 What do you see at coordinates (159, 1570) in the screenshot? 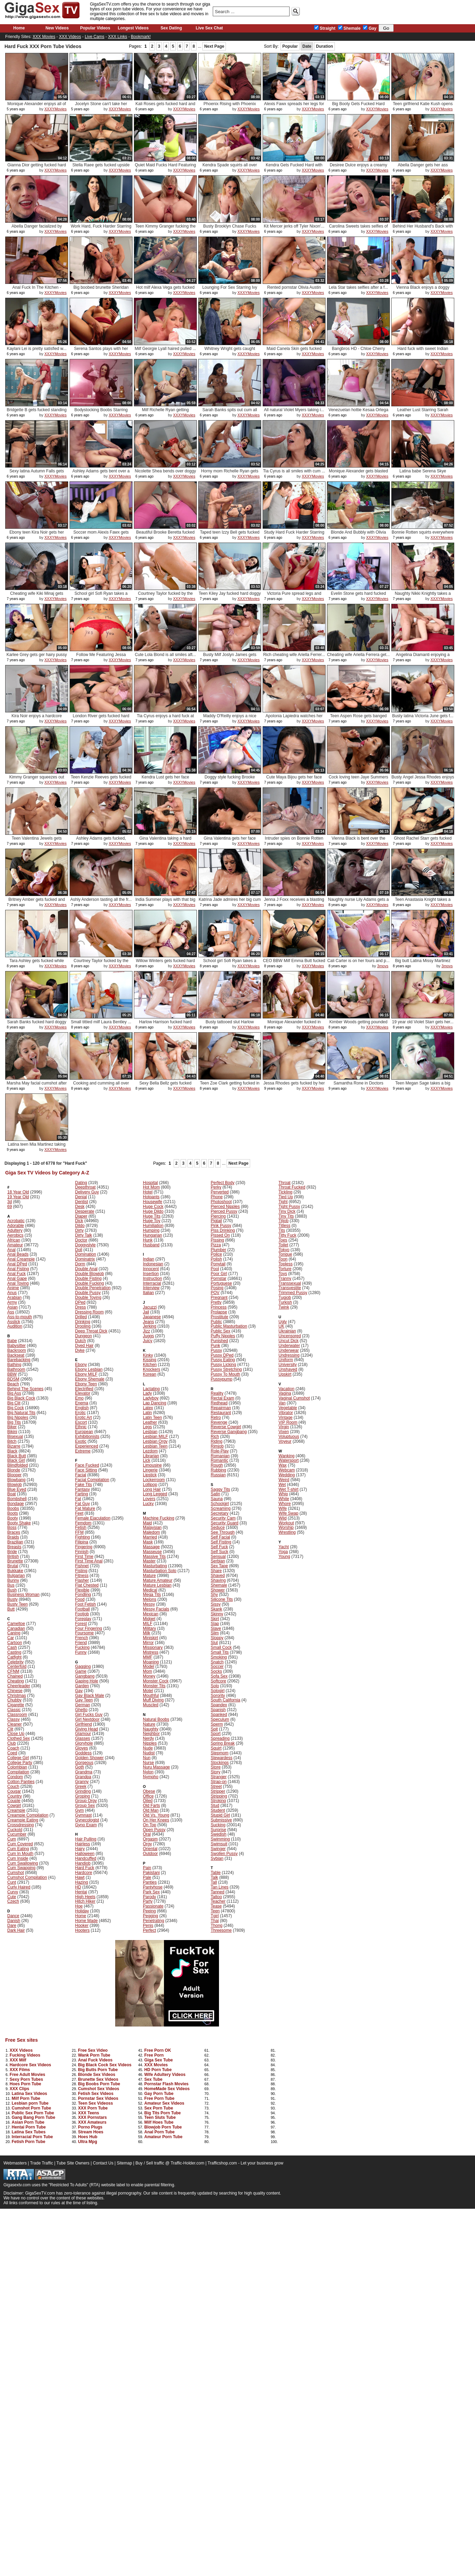
I see `Masturbation Solo` at bounding box center [159, 1570].